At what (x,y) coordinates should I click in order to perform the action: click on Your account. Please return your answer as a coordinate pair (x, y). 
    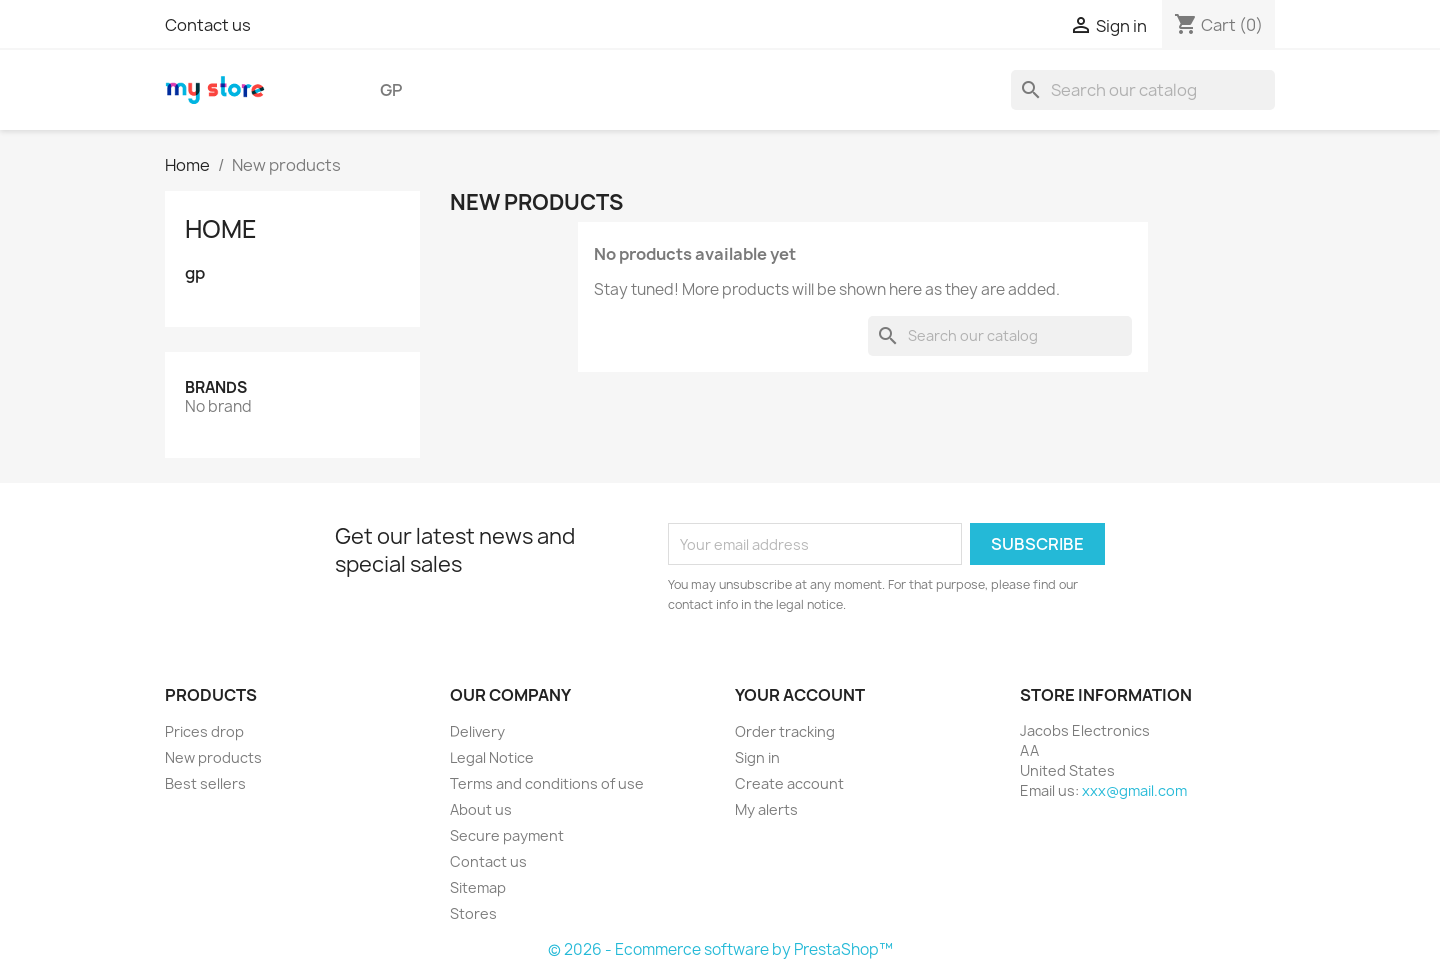
    Looking at the image, I should click on (800, 695).